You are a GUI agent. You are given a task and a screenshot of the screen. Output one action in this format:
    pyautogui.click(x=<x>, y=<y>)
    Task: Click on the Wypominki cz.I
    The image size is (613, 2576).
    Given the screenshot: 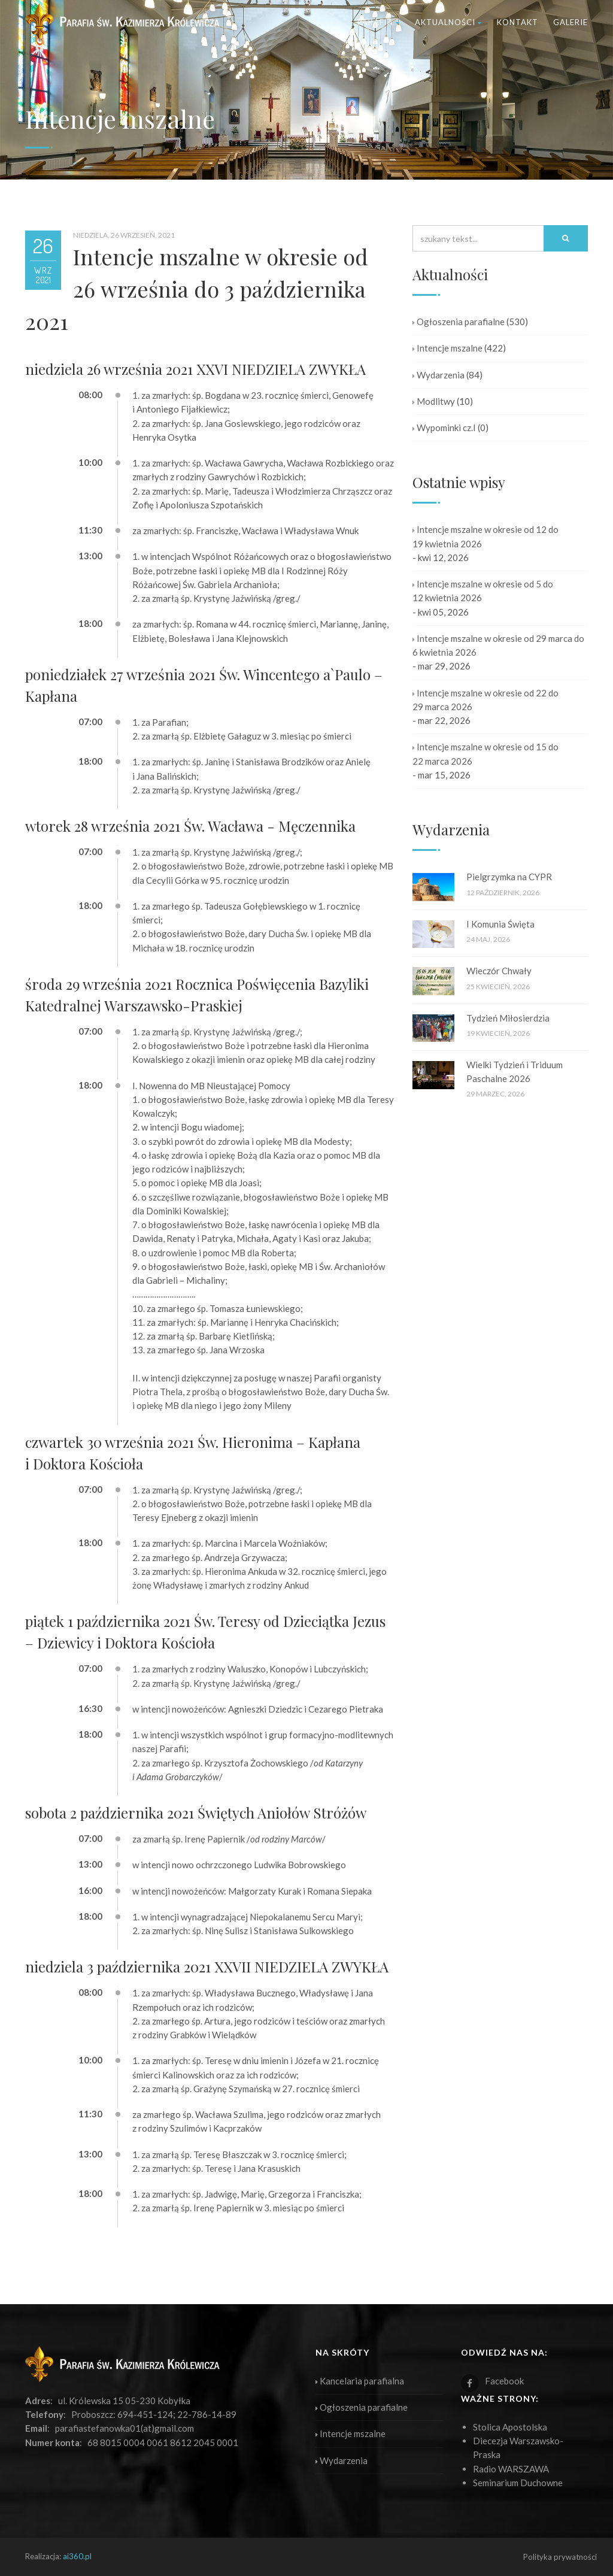 What is the action you would take?
    pyautogui.click(x=444, y=427)
    